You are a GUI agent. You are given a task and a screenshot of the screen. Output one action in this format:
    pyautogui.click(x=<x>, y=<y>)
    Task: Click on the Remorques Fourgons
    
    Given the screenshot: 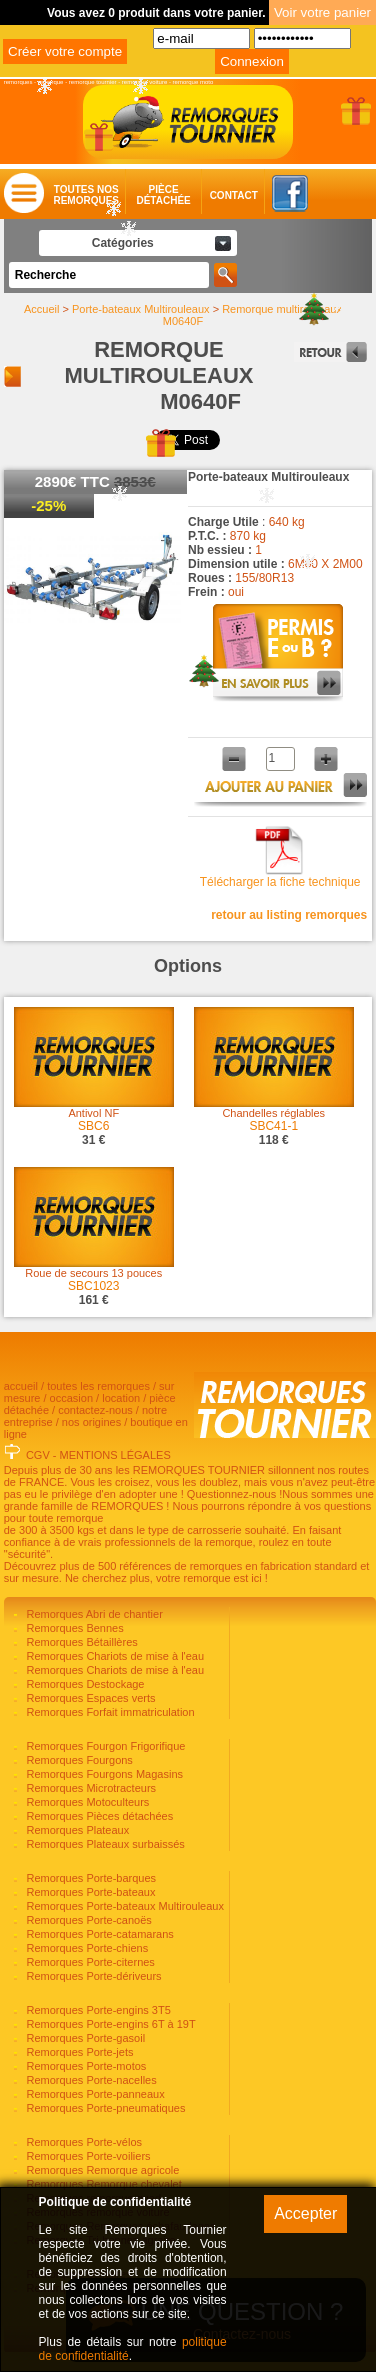 What is the action you would take?
    pyautogui.click(x=77, y=1760)
    